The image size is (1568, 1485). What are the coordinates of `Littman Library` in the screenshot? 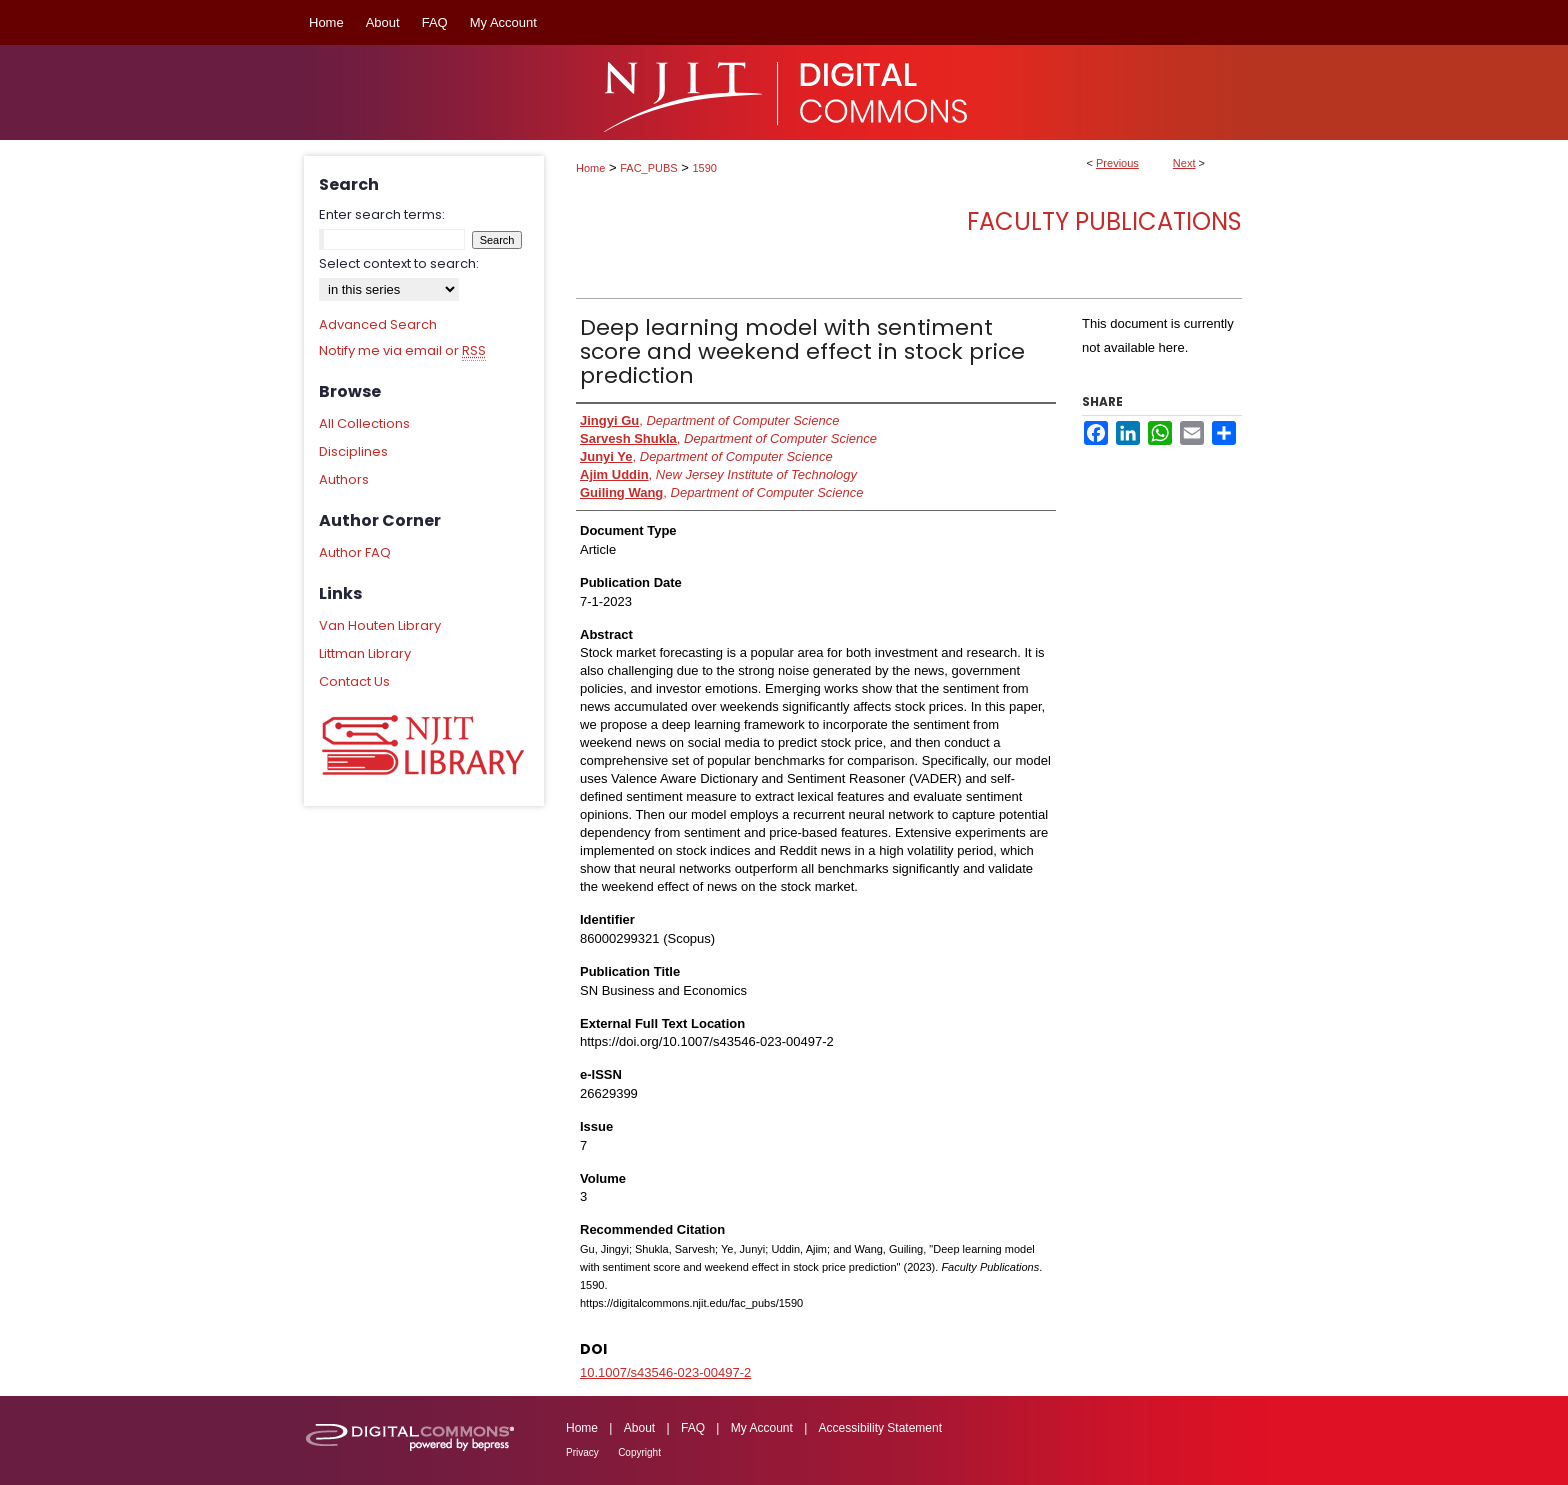 It's located at (365, 653).